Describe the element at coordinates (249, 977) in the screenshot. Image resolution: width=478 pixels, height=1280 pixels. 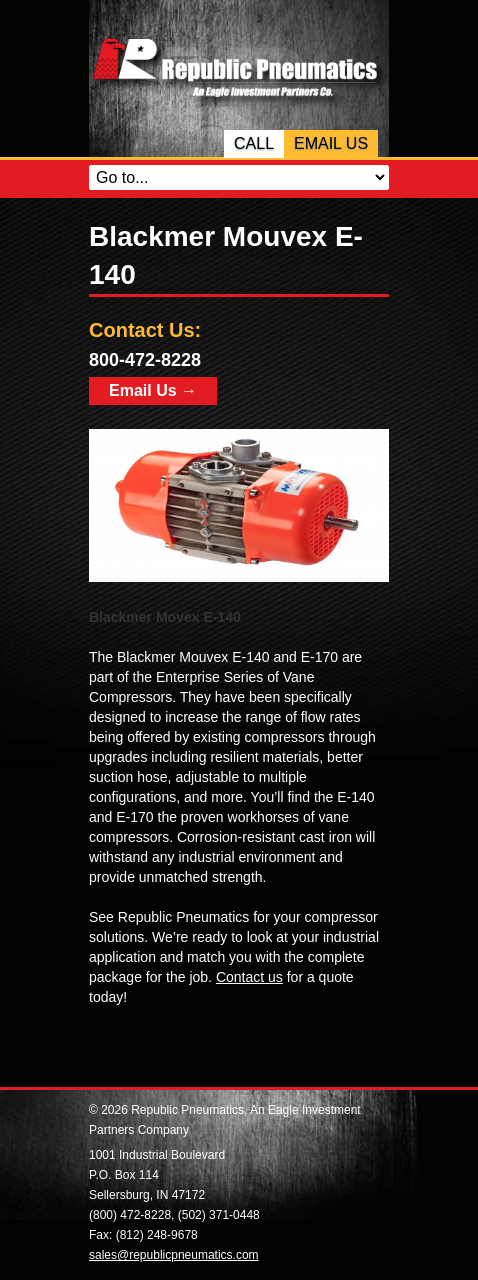
I see `Contact us` at that location.